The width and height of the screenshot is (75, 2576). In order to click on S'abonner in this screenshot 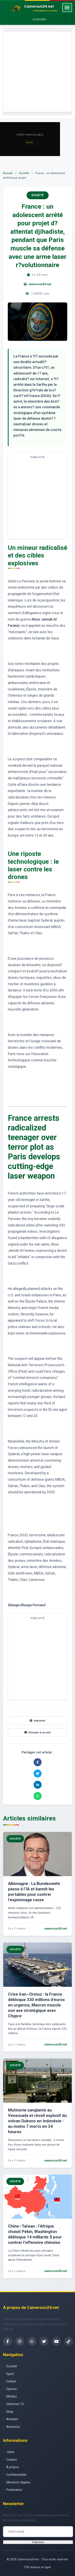, I will do `click(38, 2542)`.